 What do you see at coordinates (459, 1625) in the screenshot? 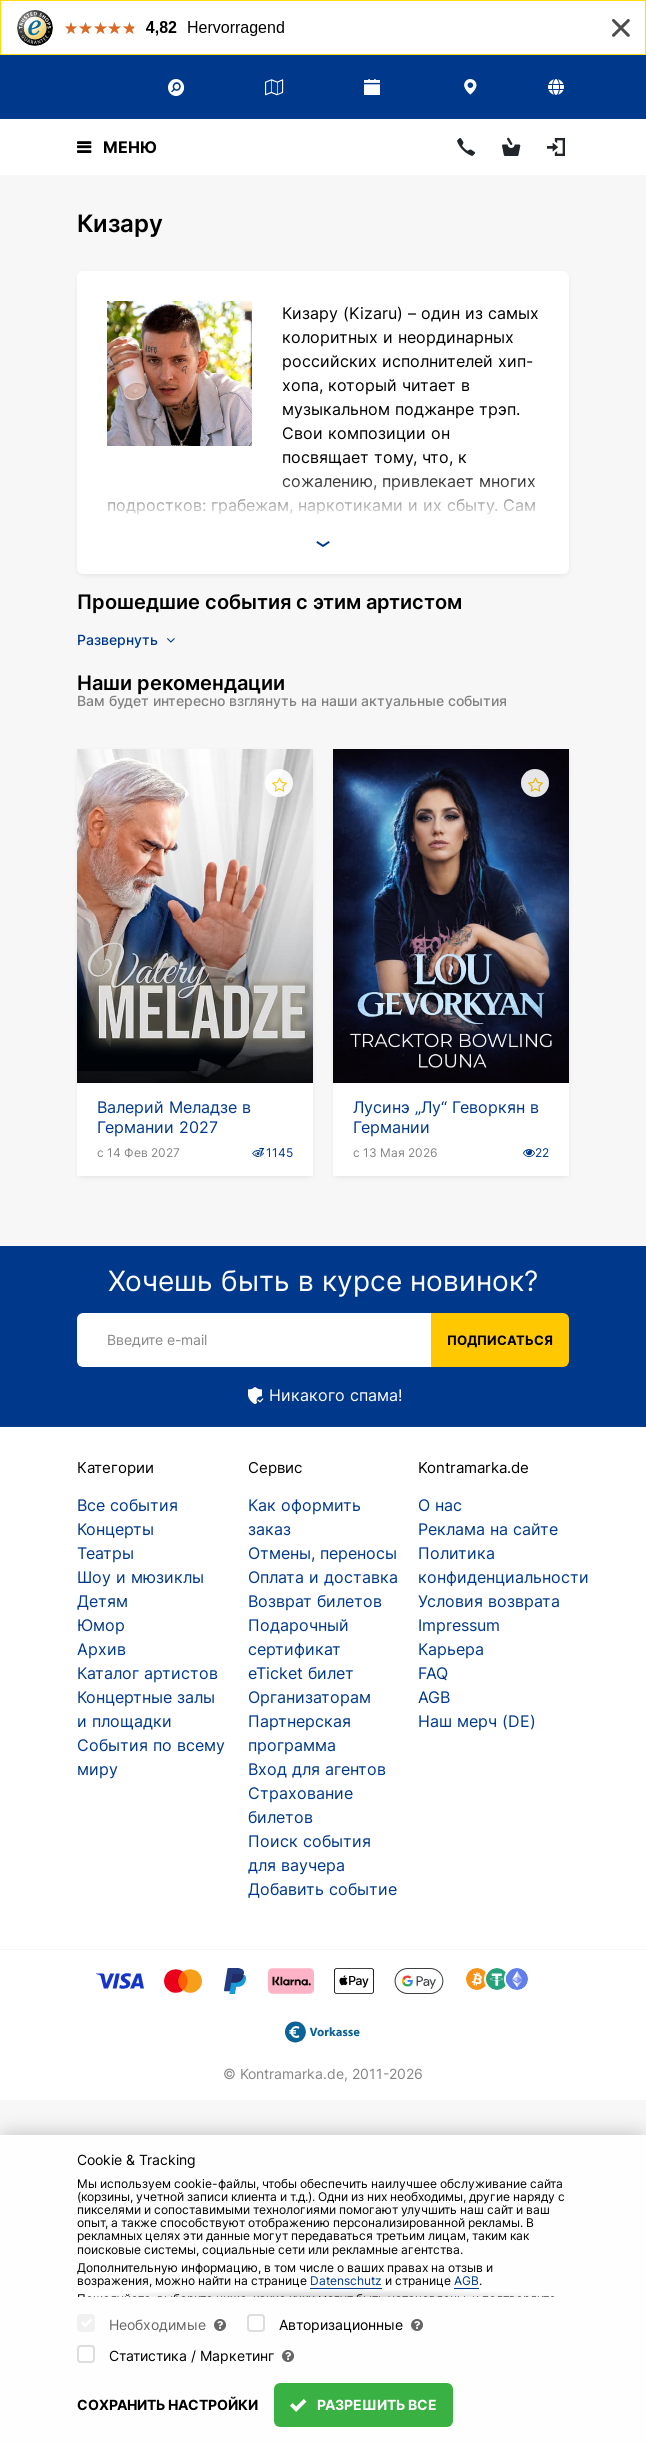
I see `Impressum` at bounding box center [459, 1625].